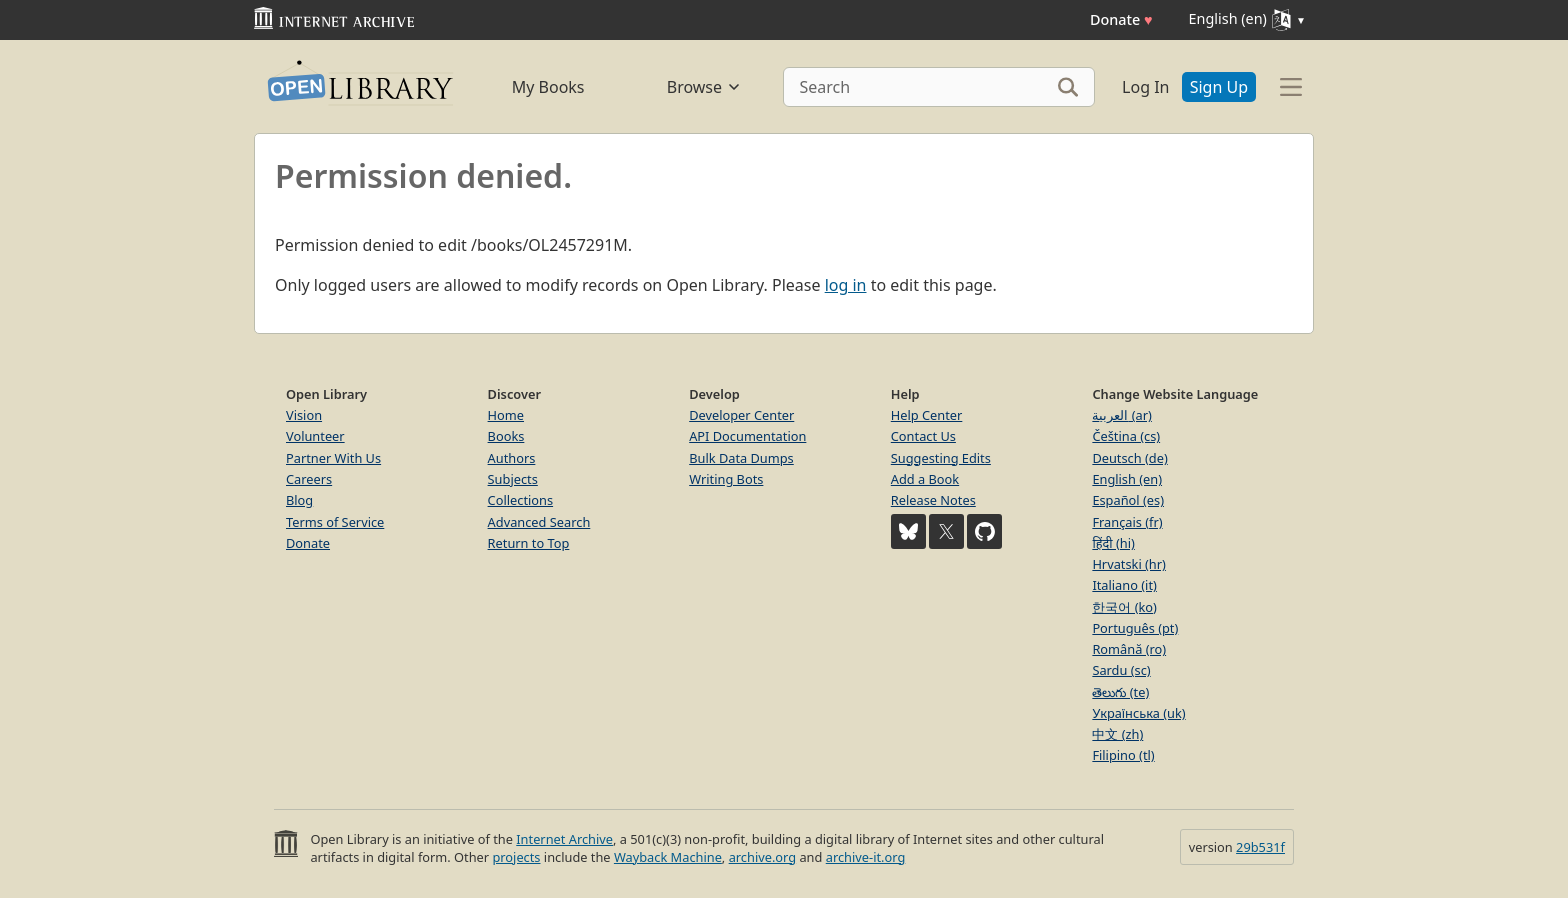 The height and width of the screenshot is (898, 1568). Describe the element at coordinates (315, 436) in the screenshot. I see `Volunteer` at that location.